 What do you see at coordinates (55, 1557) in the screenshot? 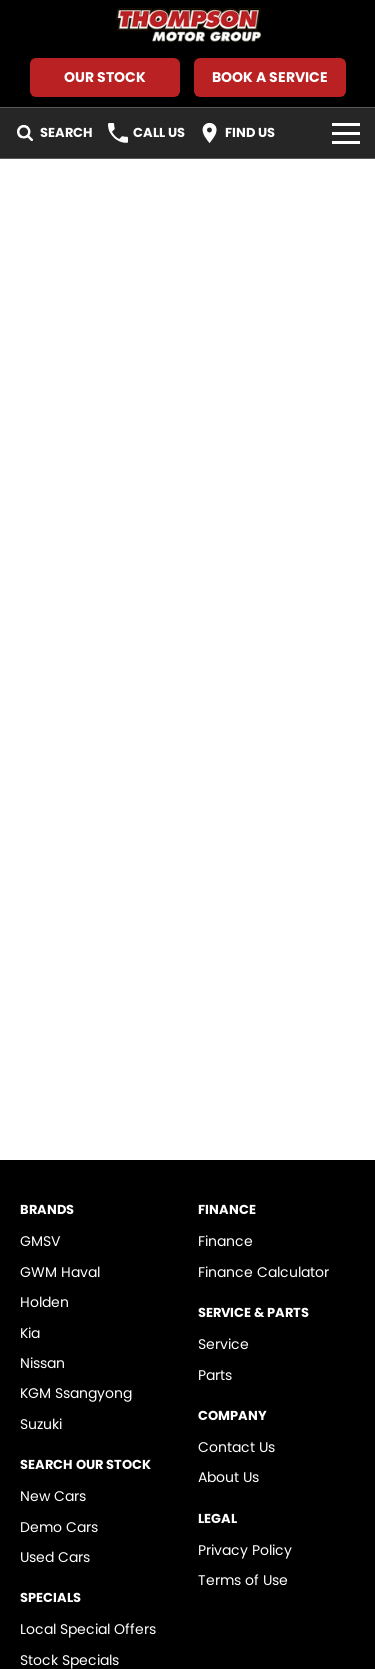
I see `Used Cars` at bounding box center [55, 1557].